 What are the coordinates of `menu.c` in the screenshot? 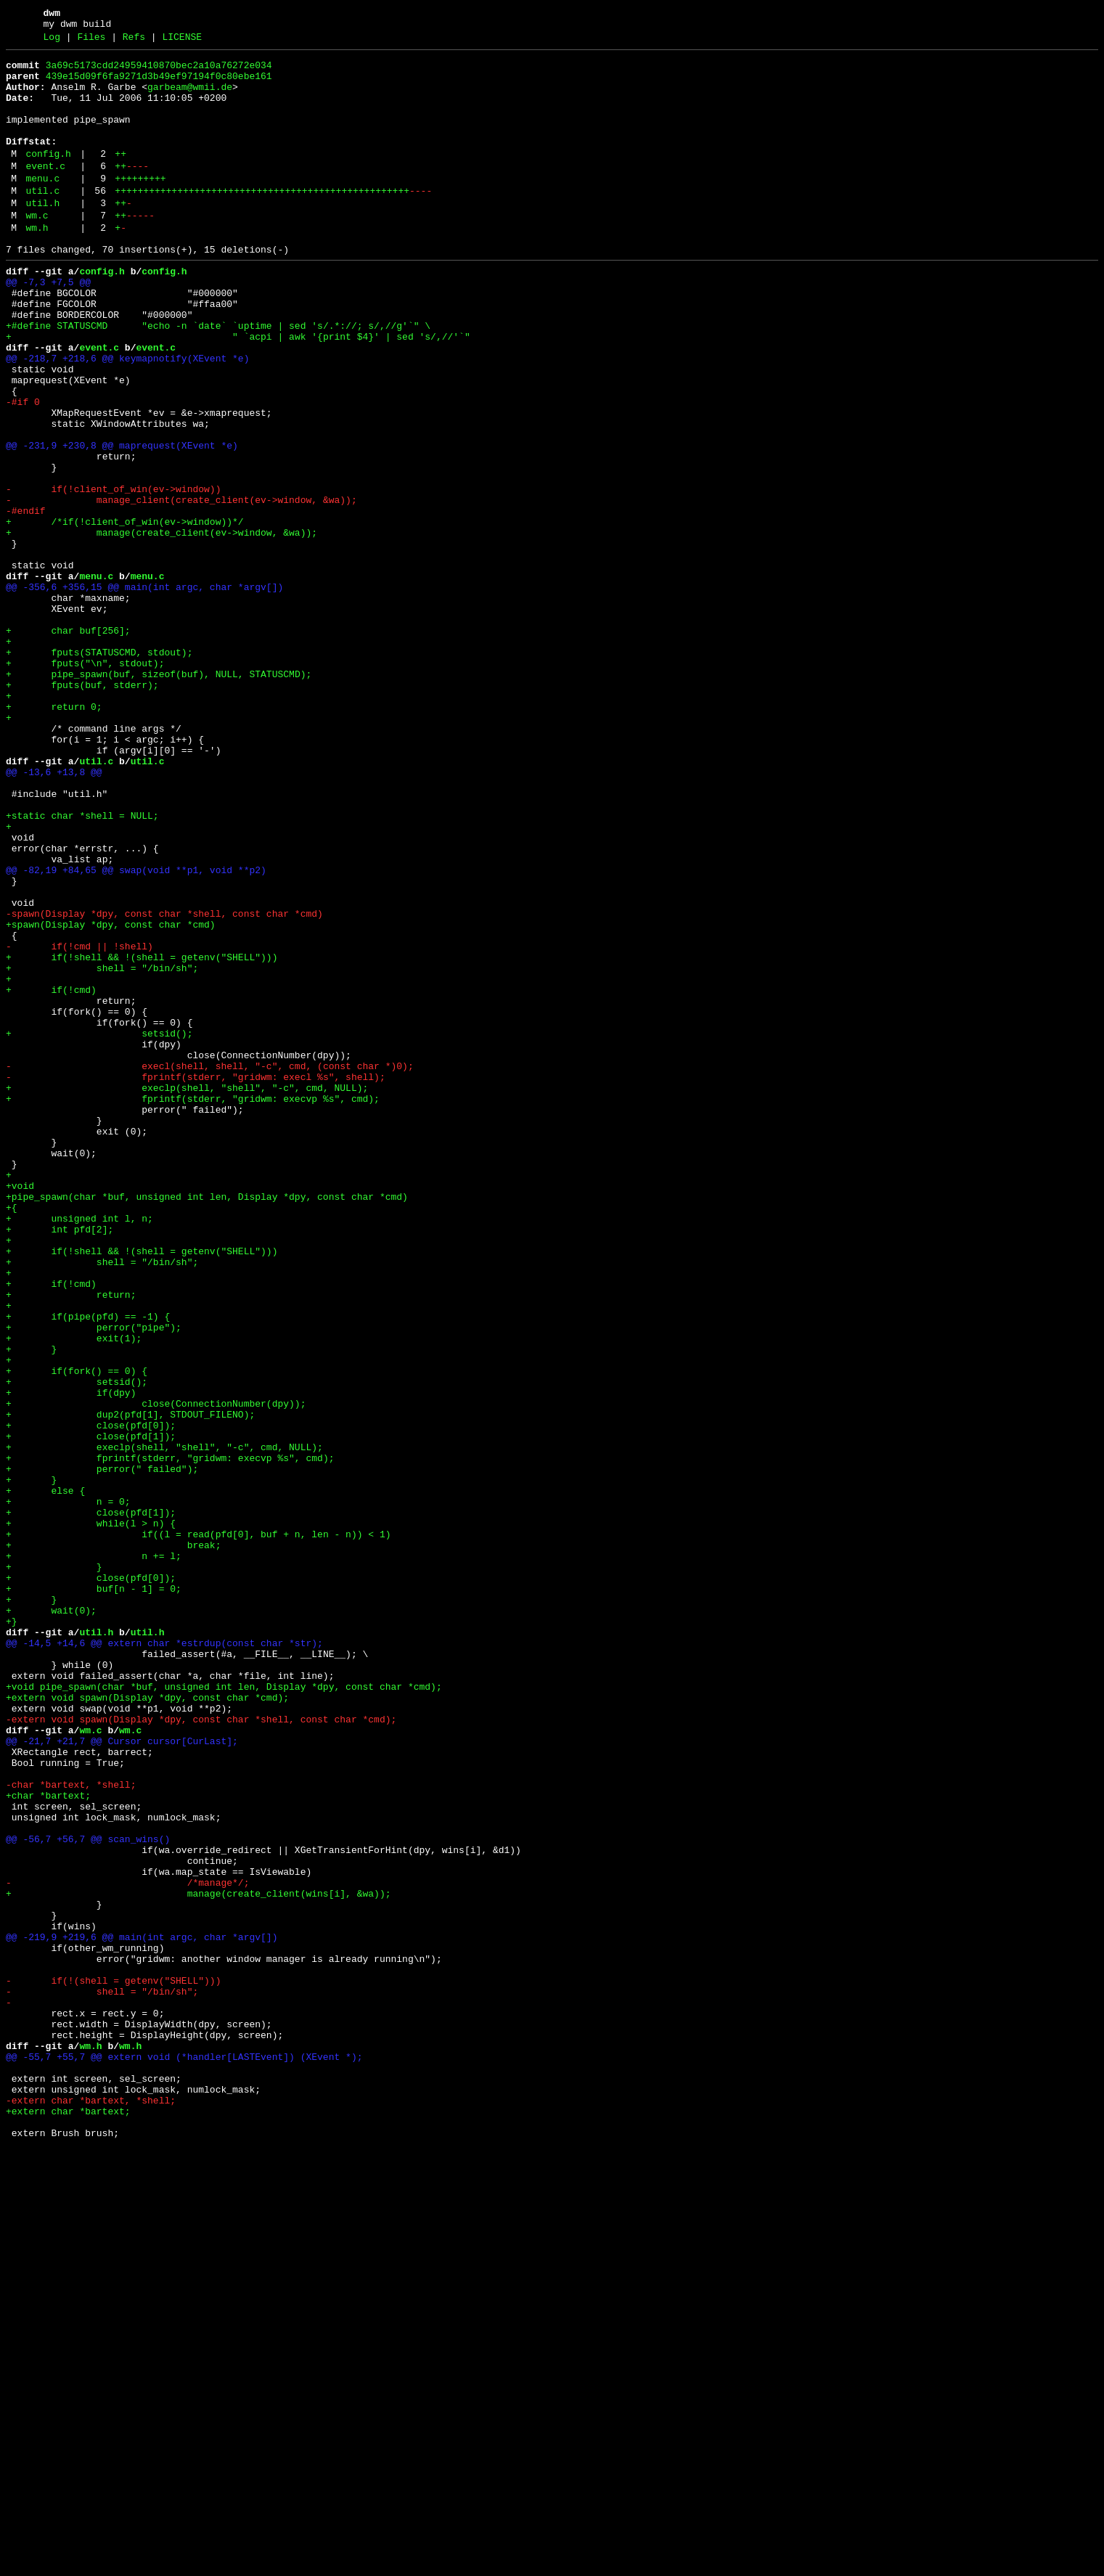 It's located at (42, 206).